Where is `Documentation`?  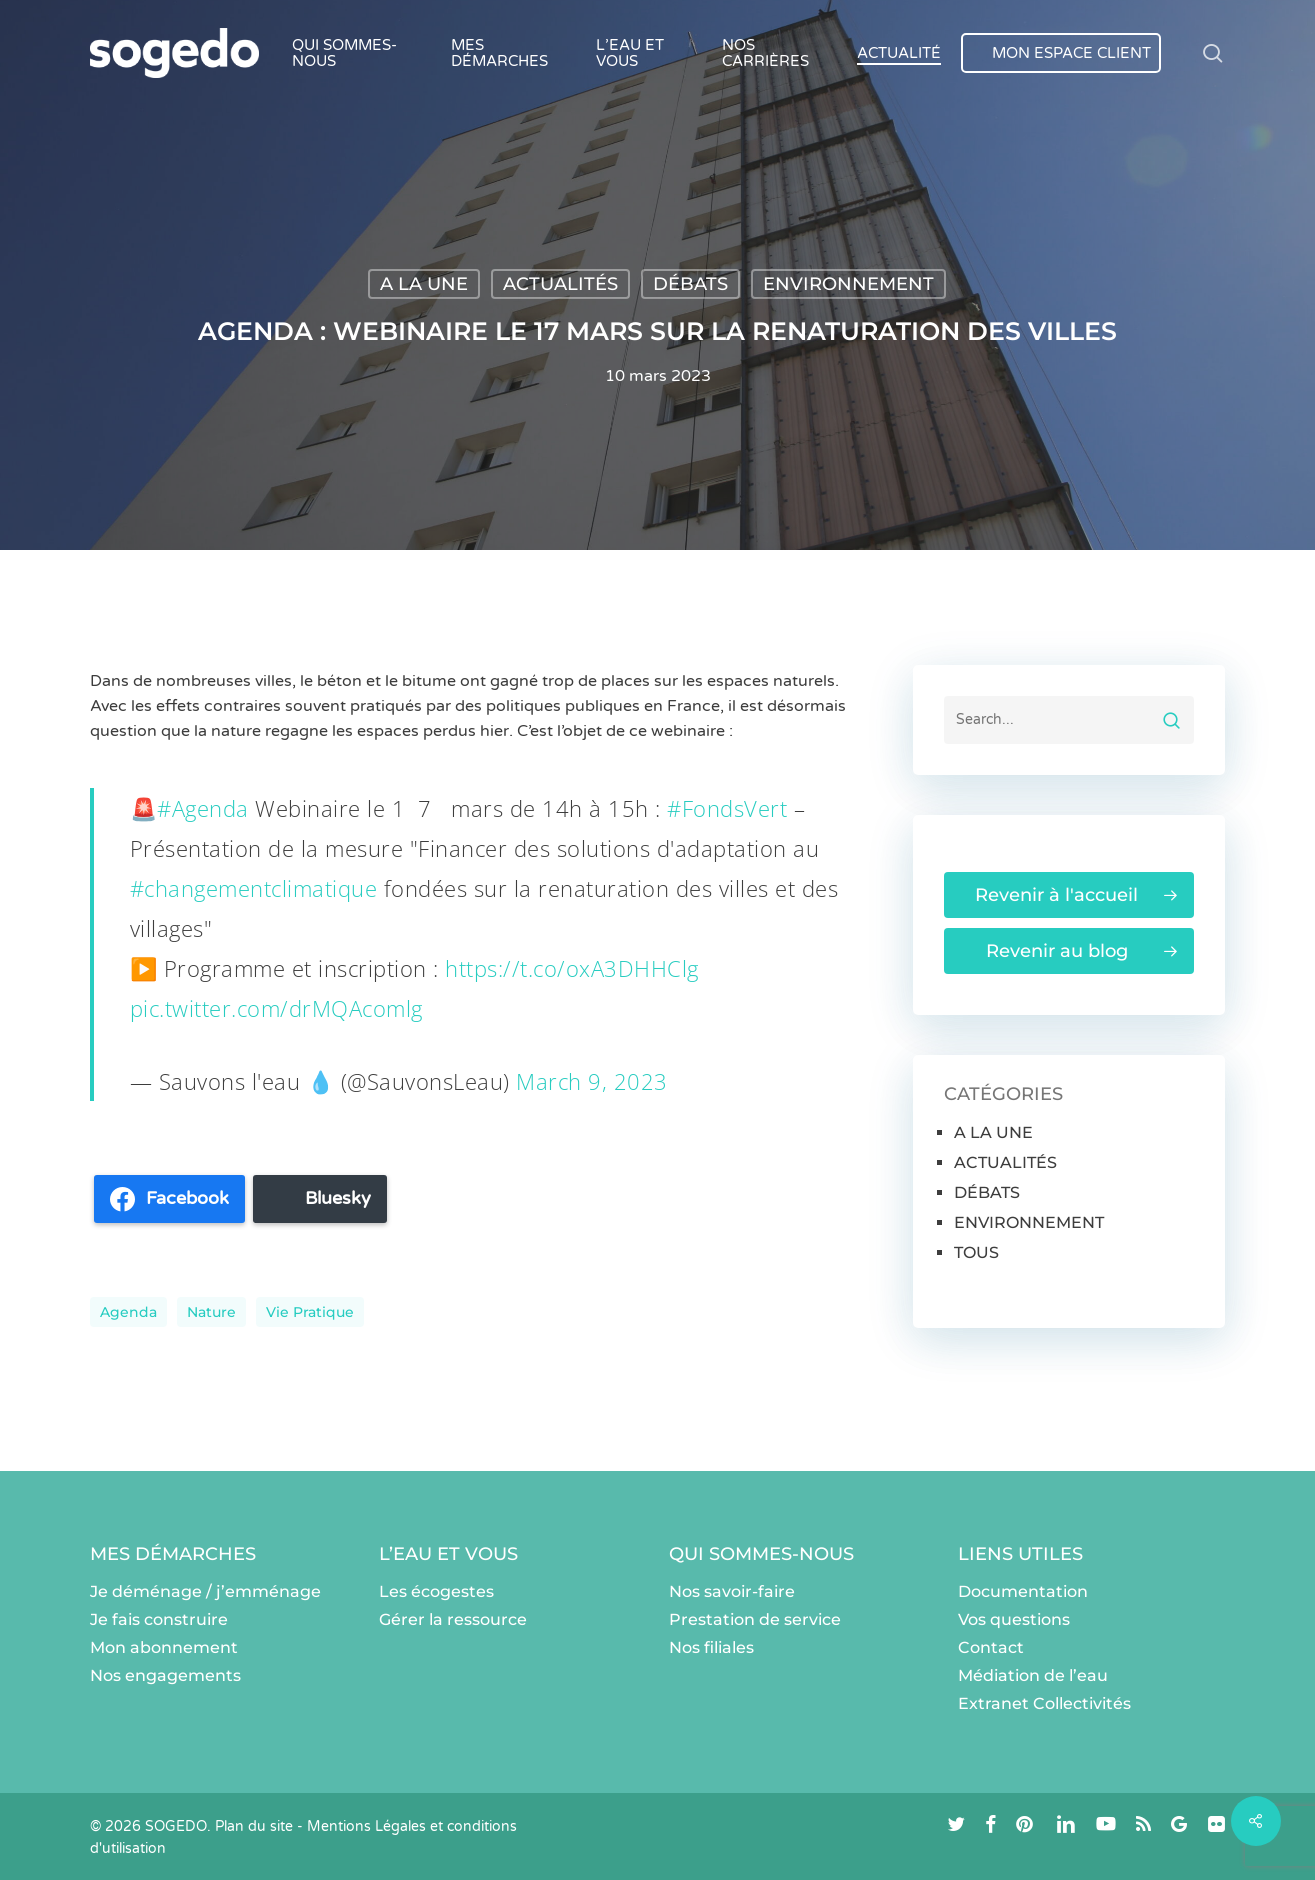
Documentation is located at coordinates (1023, 1591).